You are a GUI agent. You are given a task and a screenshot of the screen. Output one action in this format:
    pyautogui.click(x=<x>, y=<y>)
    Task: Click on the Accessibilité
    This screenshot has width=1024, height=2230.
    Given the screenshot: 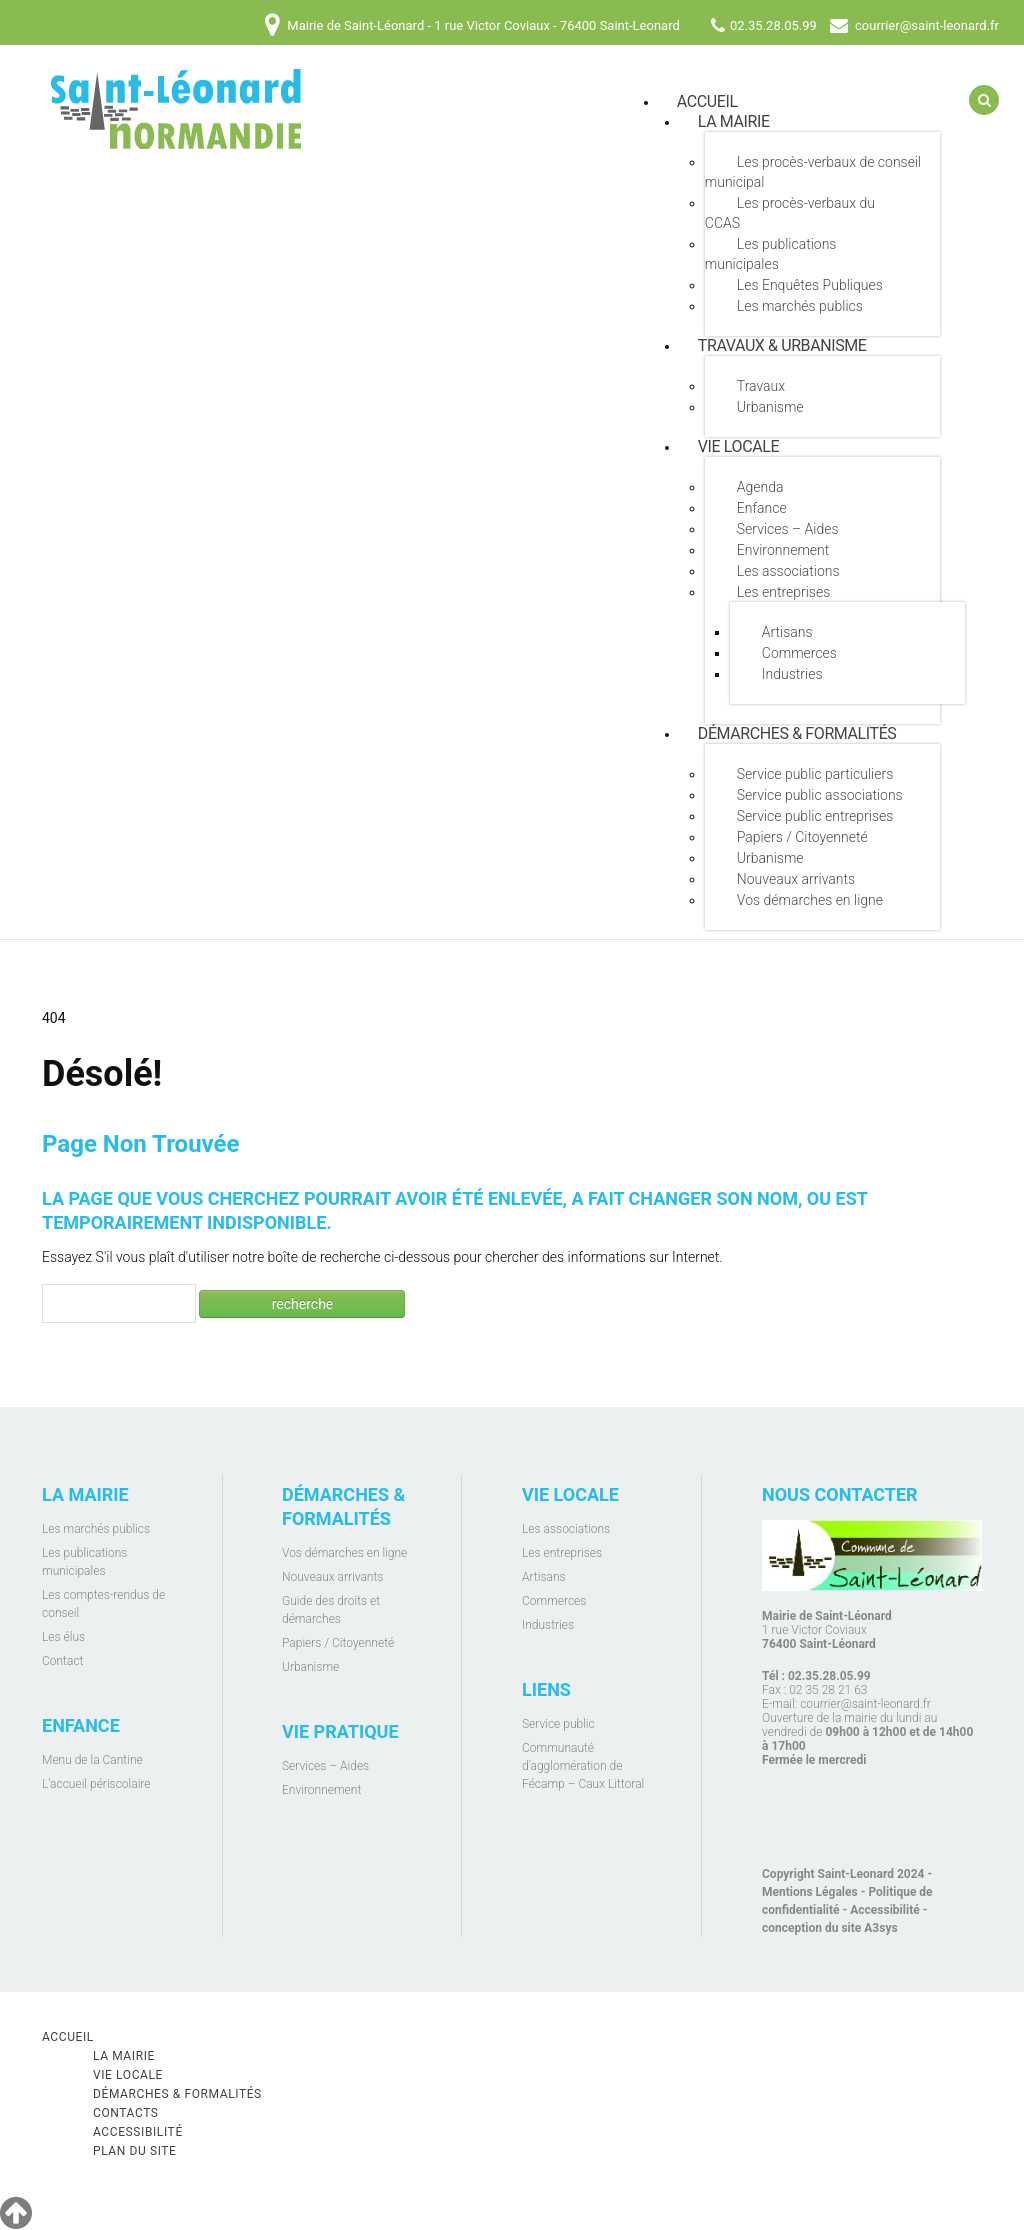 What is the action you would take?
    pyautogui.click(x=884, y=1910)
    